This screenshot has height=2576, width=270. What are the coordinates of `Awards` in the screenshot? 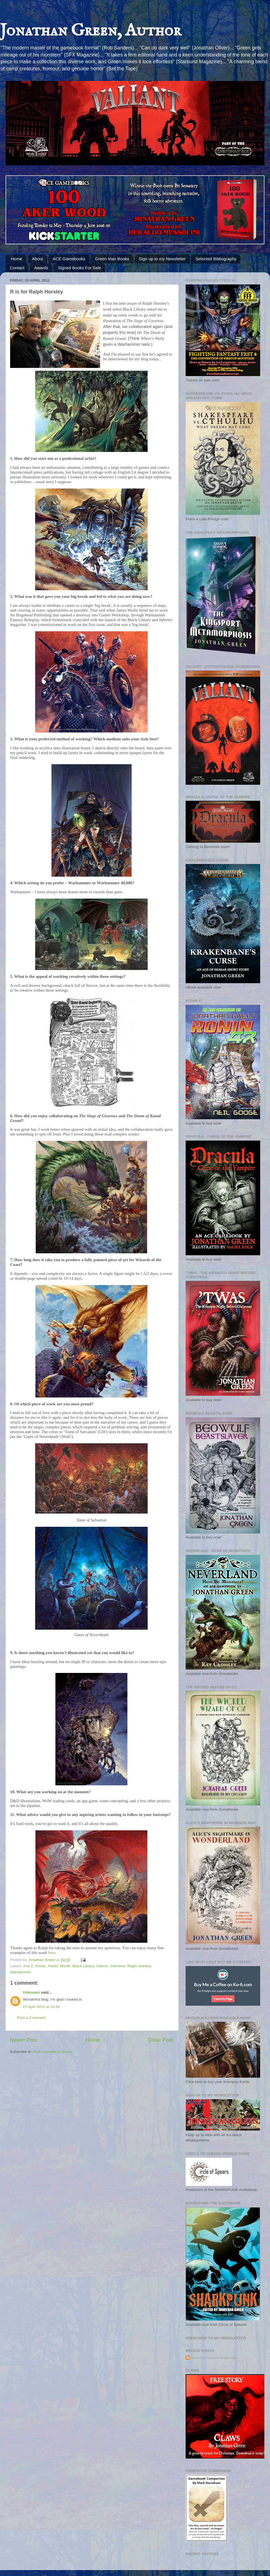 It's located at (41, 267).